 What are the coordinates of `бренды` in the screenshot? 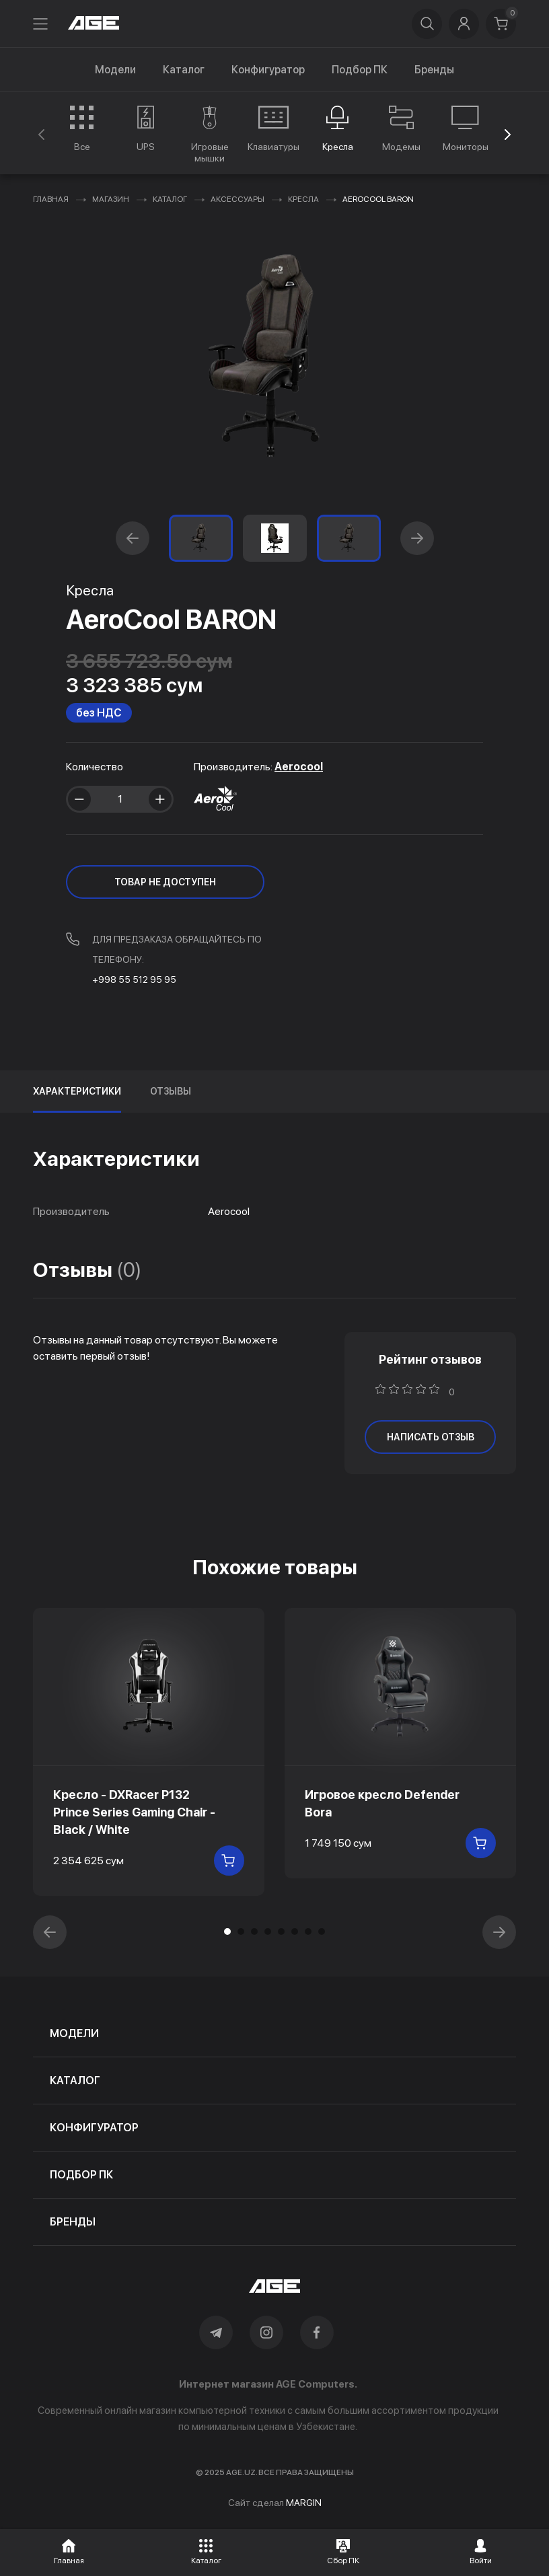 It's located at (73, 2221).